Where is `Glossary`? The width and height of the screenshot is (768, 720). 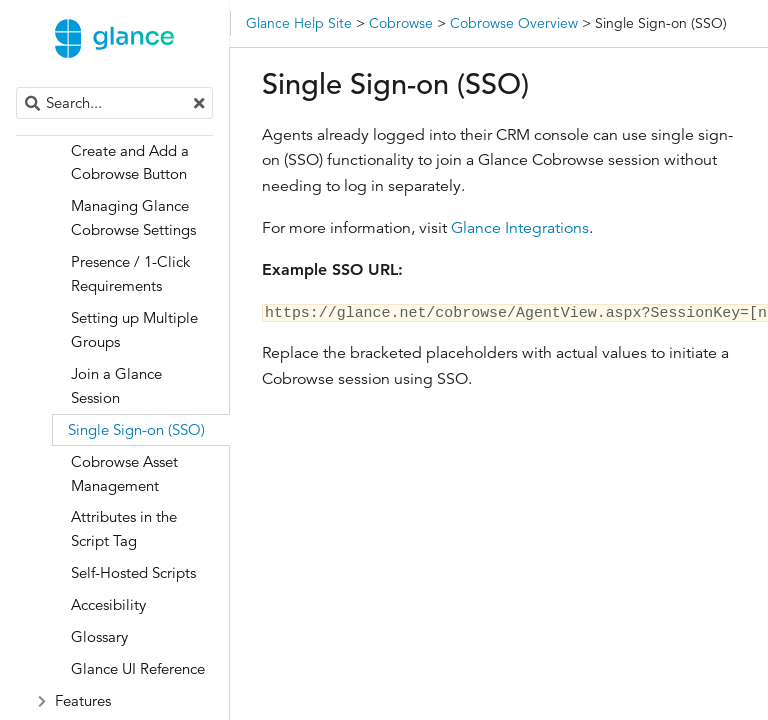
Glossary is located at coordinates (99, 636).